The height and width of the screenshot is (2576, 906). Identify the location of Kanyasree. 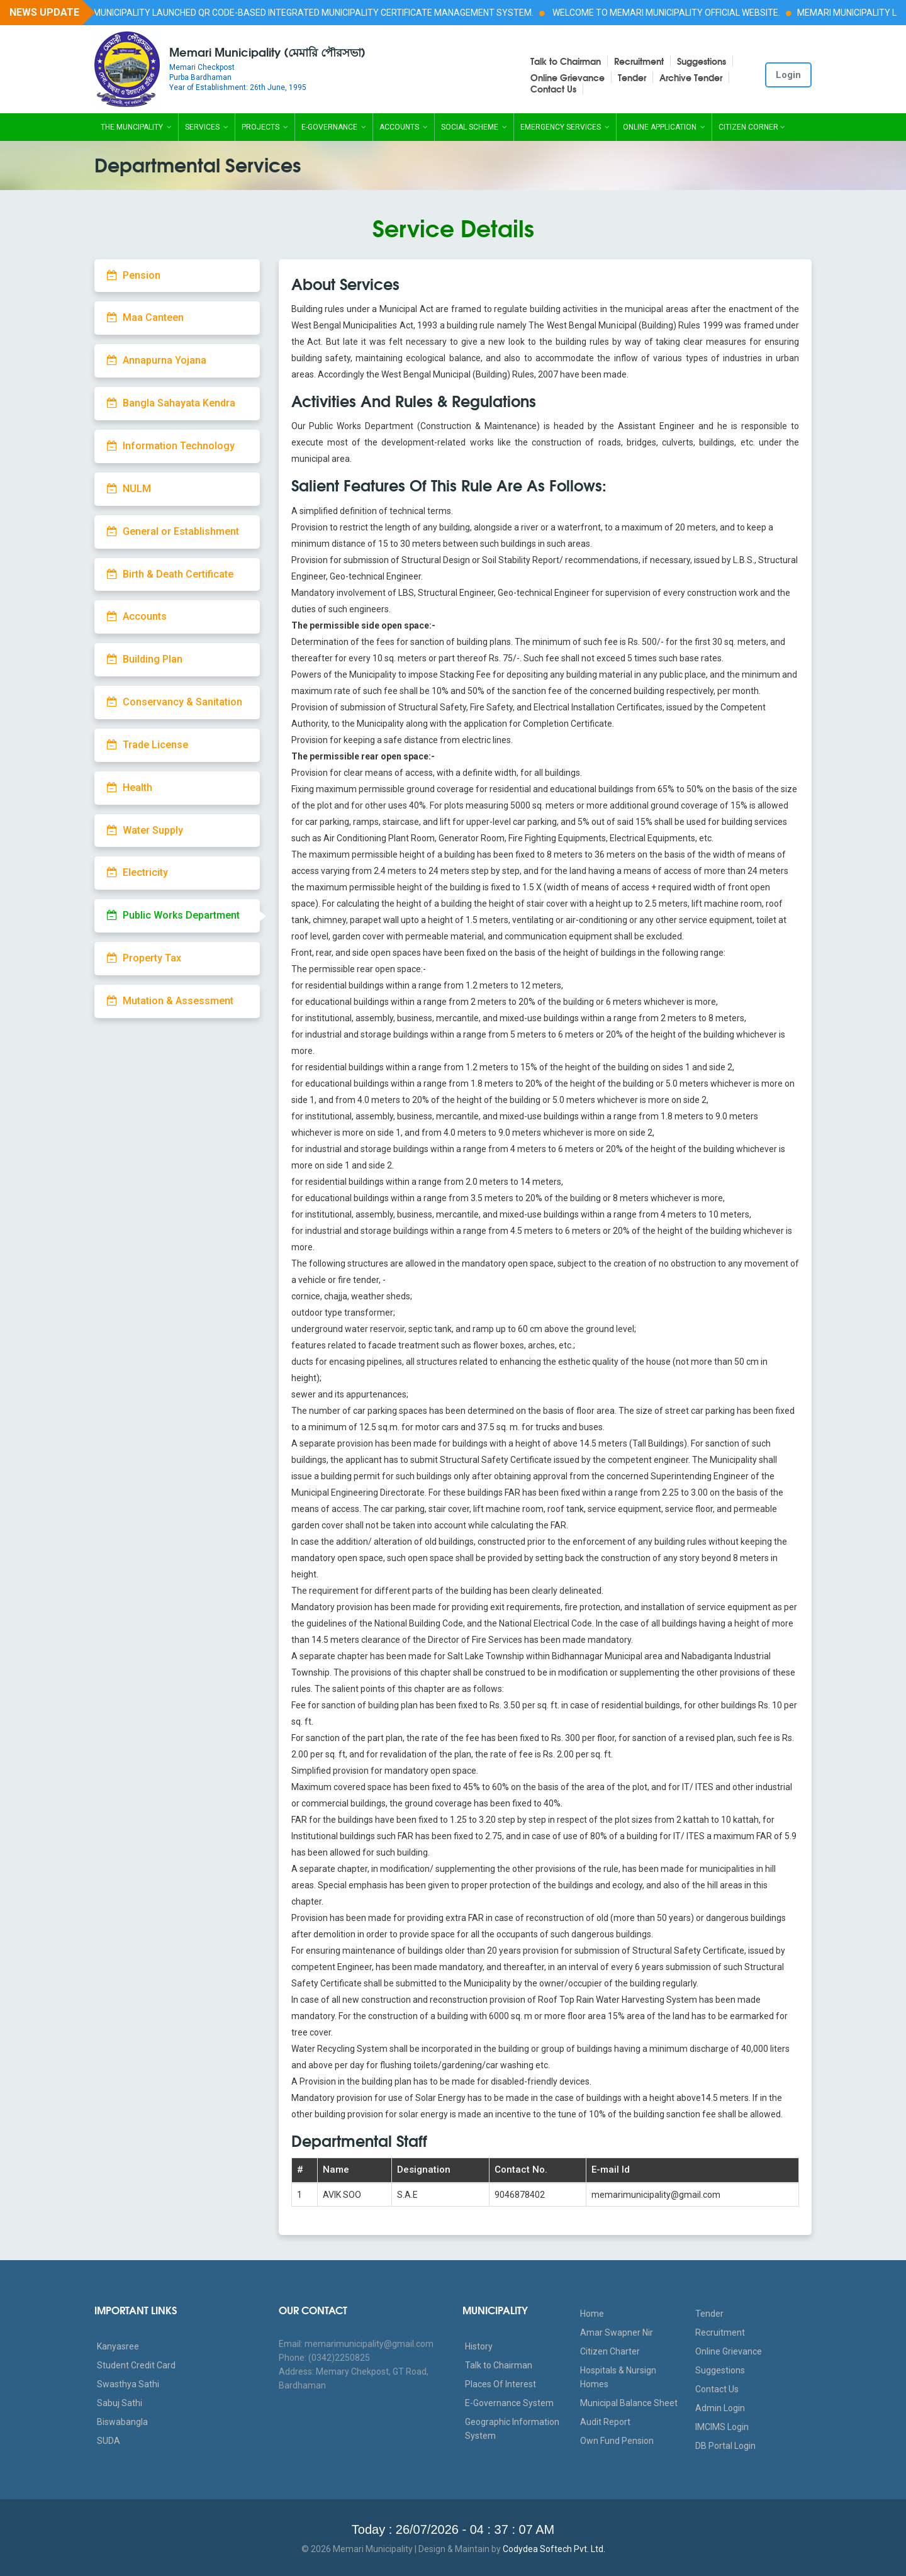
(118, 2346).